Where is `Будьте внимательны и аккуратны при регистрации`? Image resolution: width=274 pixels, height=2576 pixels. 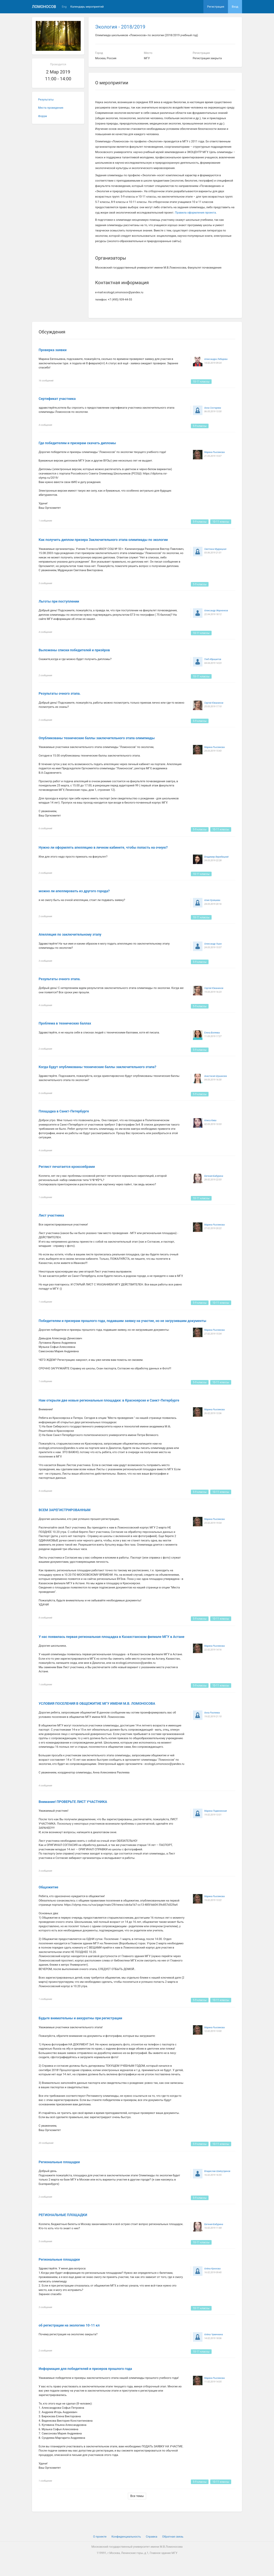
Будьте внимательны и аккуратны при регистрации is located at coordinates (80, 2018).